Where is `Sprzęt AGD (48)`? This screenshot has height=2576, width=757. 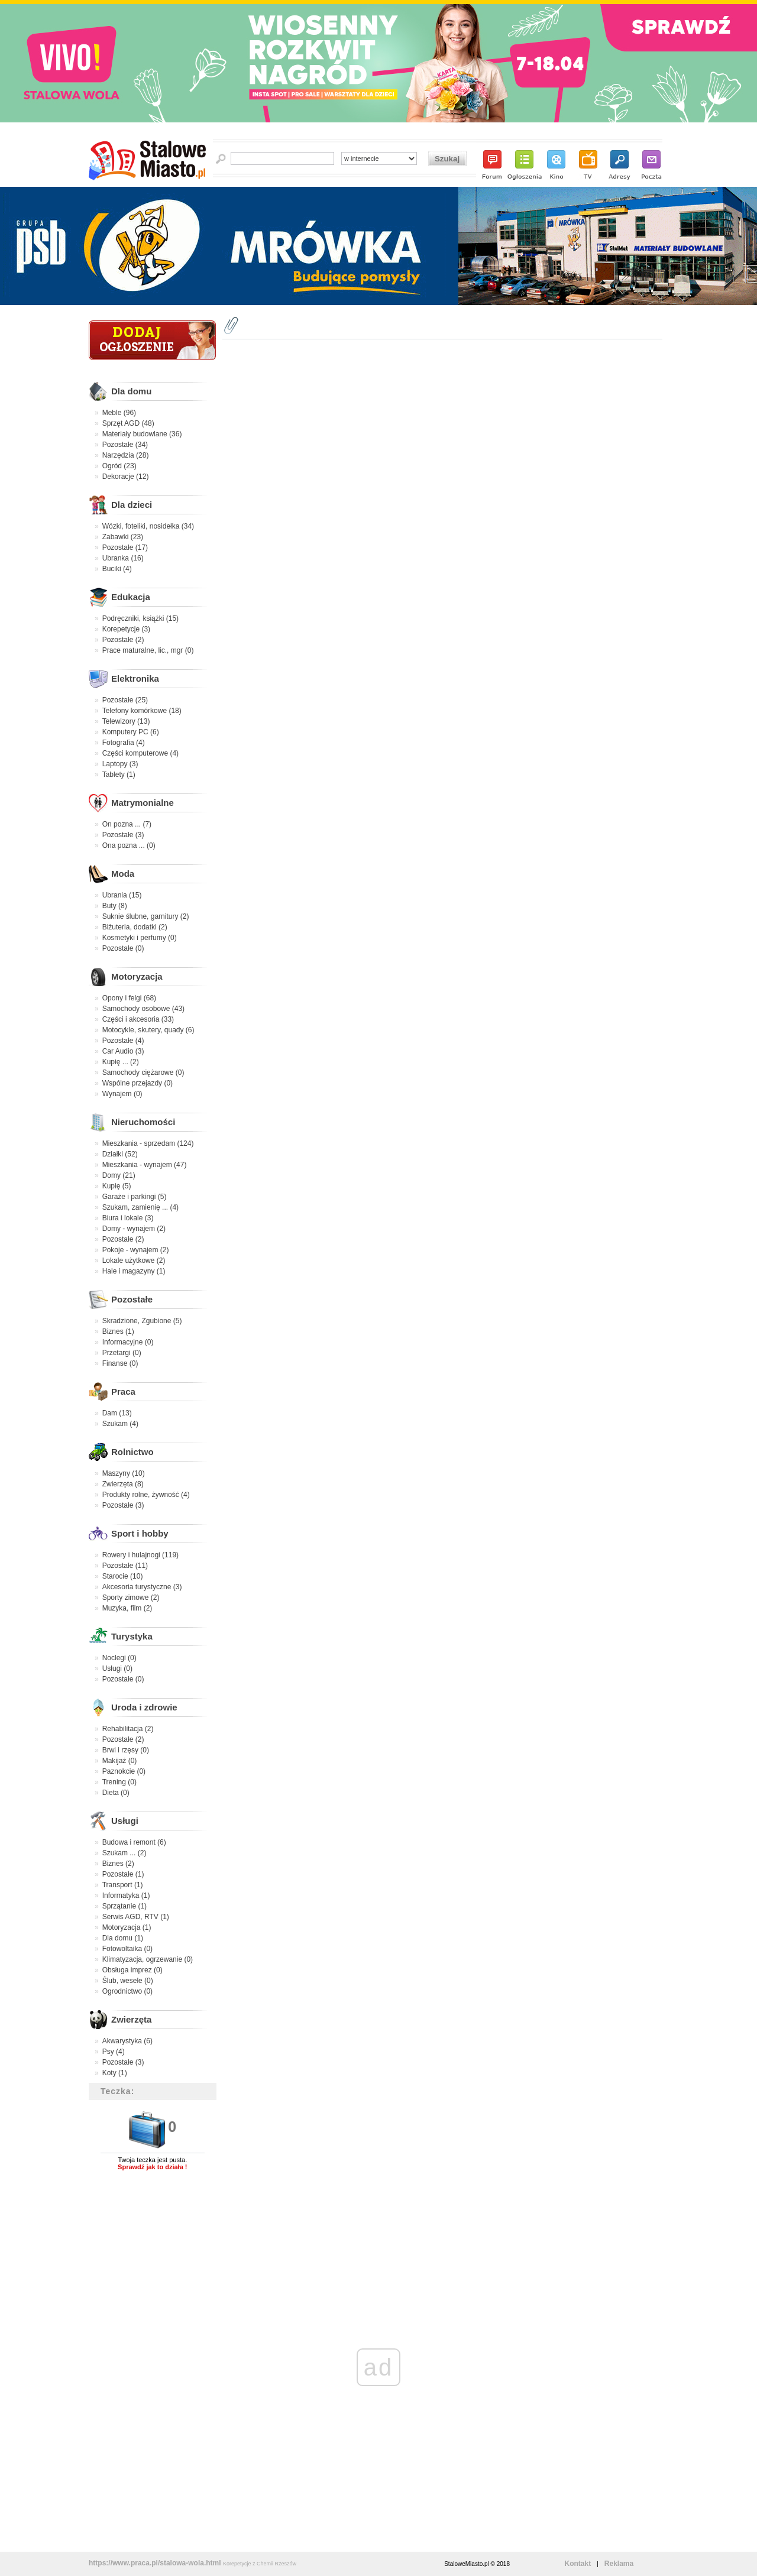
Sprzęt AGD (48) is located at coordinates (128, 423).